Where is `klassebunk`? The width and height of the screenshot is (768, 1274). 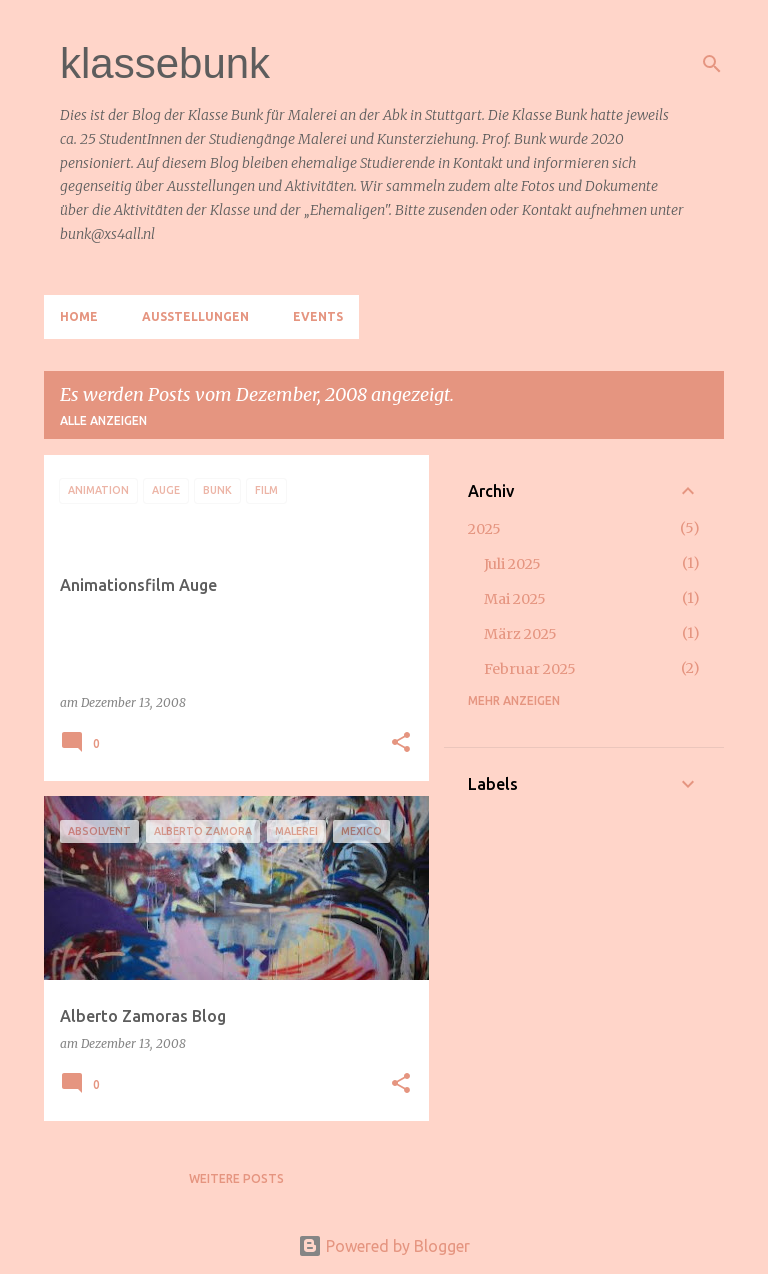 klassebunk is located at coordinates (165, 63).